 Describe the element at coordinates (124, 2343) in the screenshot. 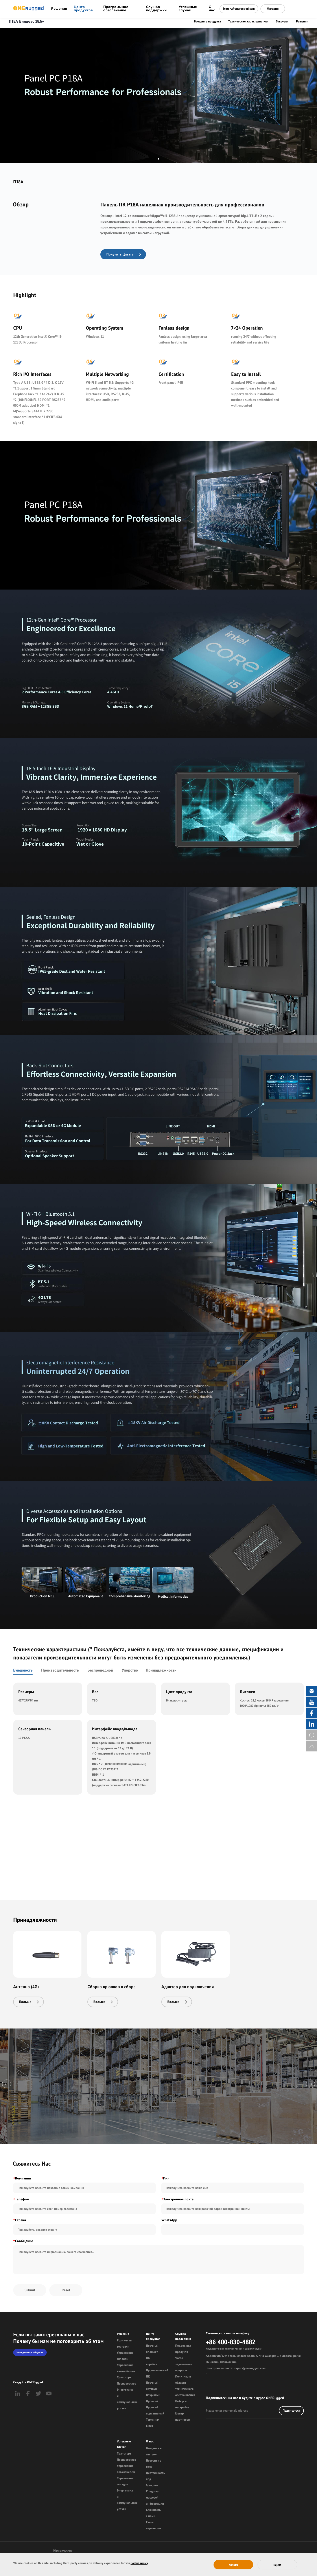

I see `Розничная торговля` at that location.